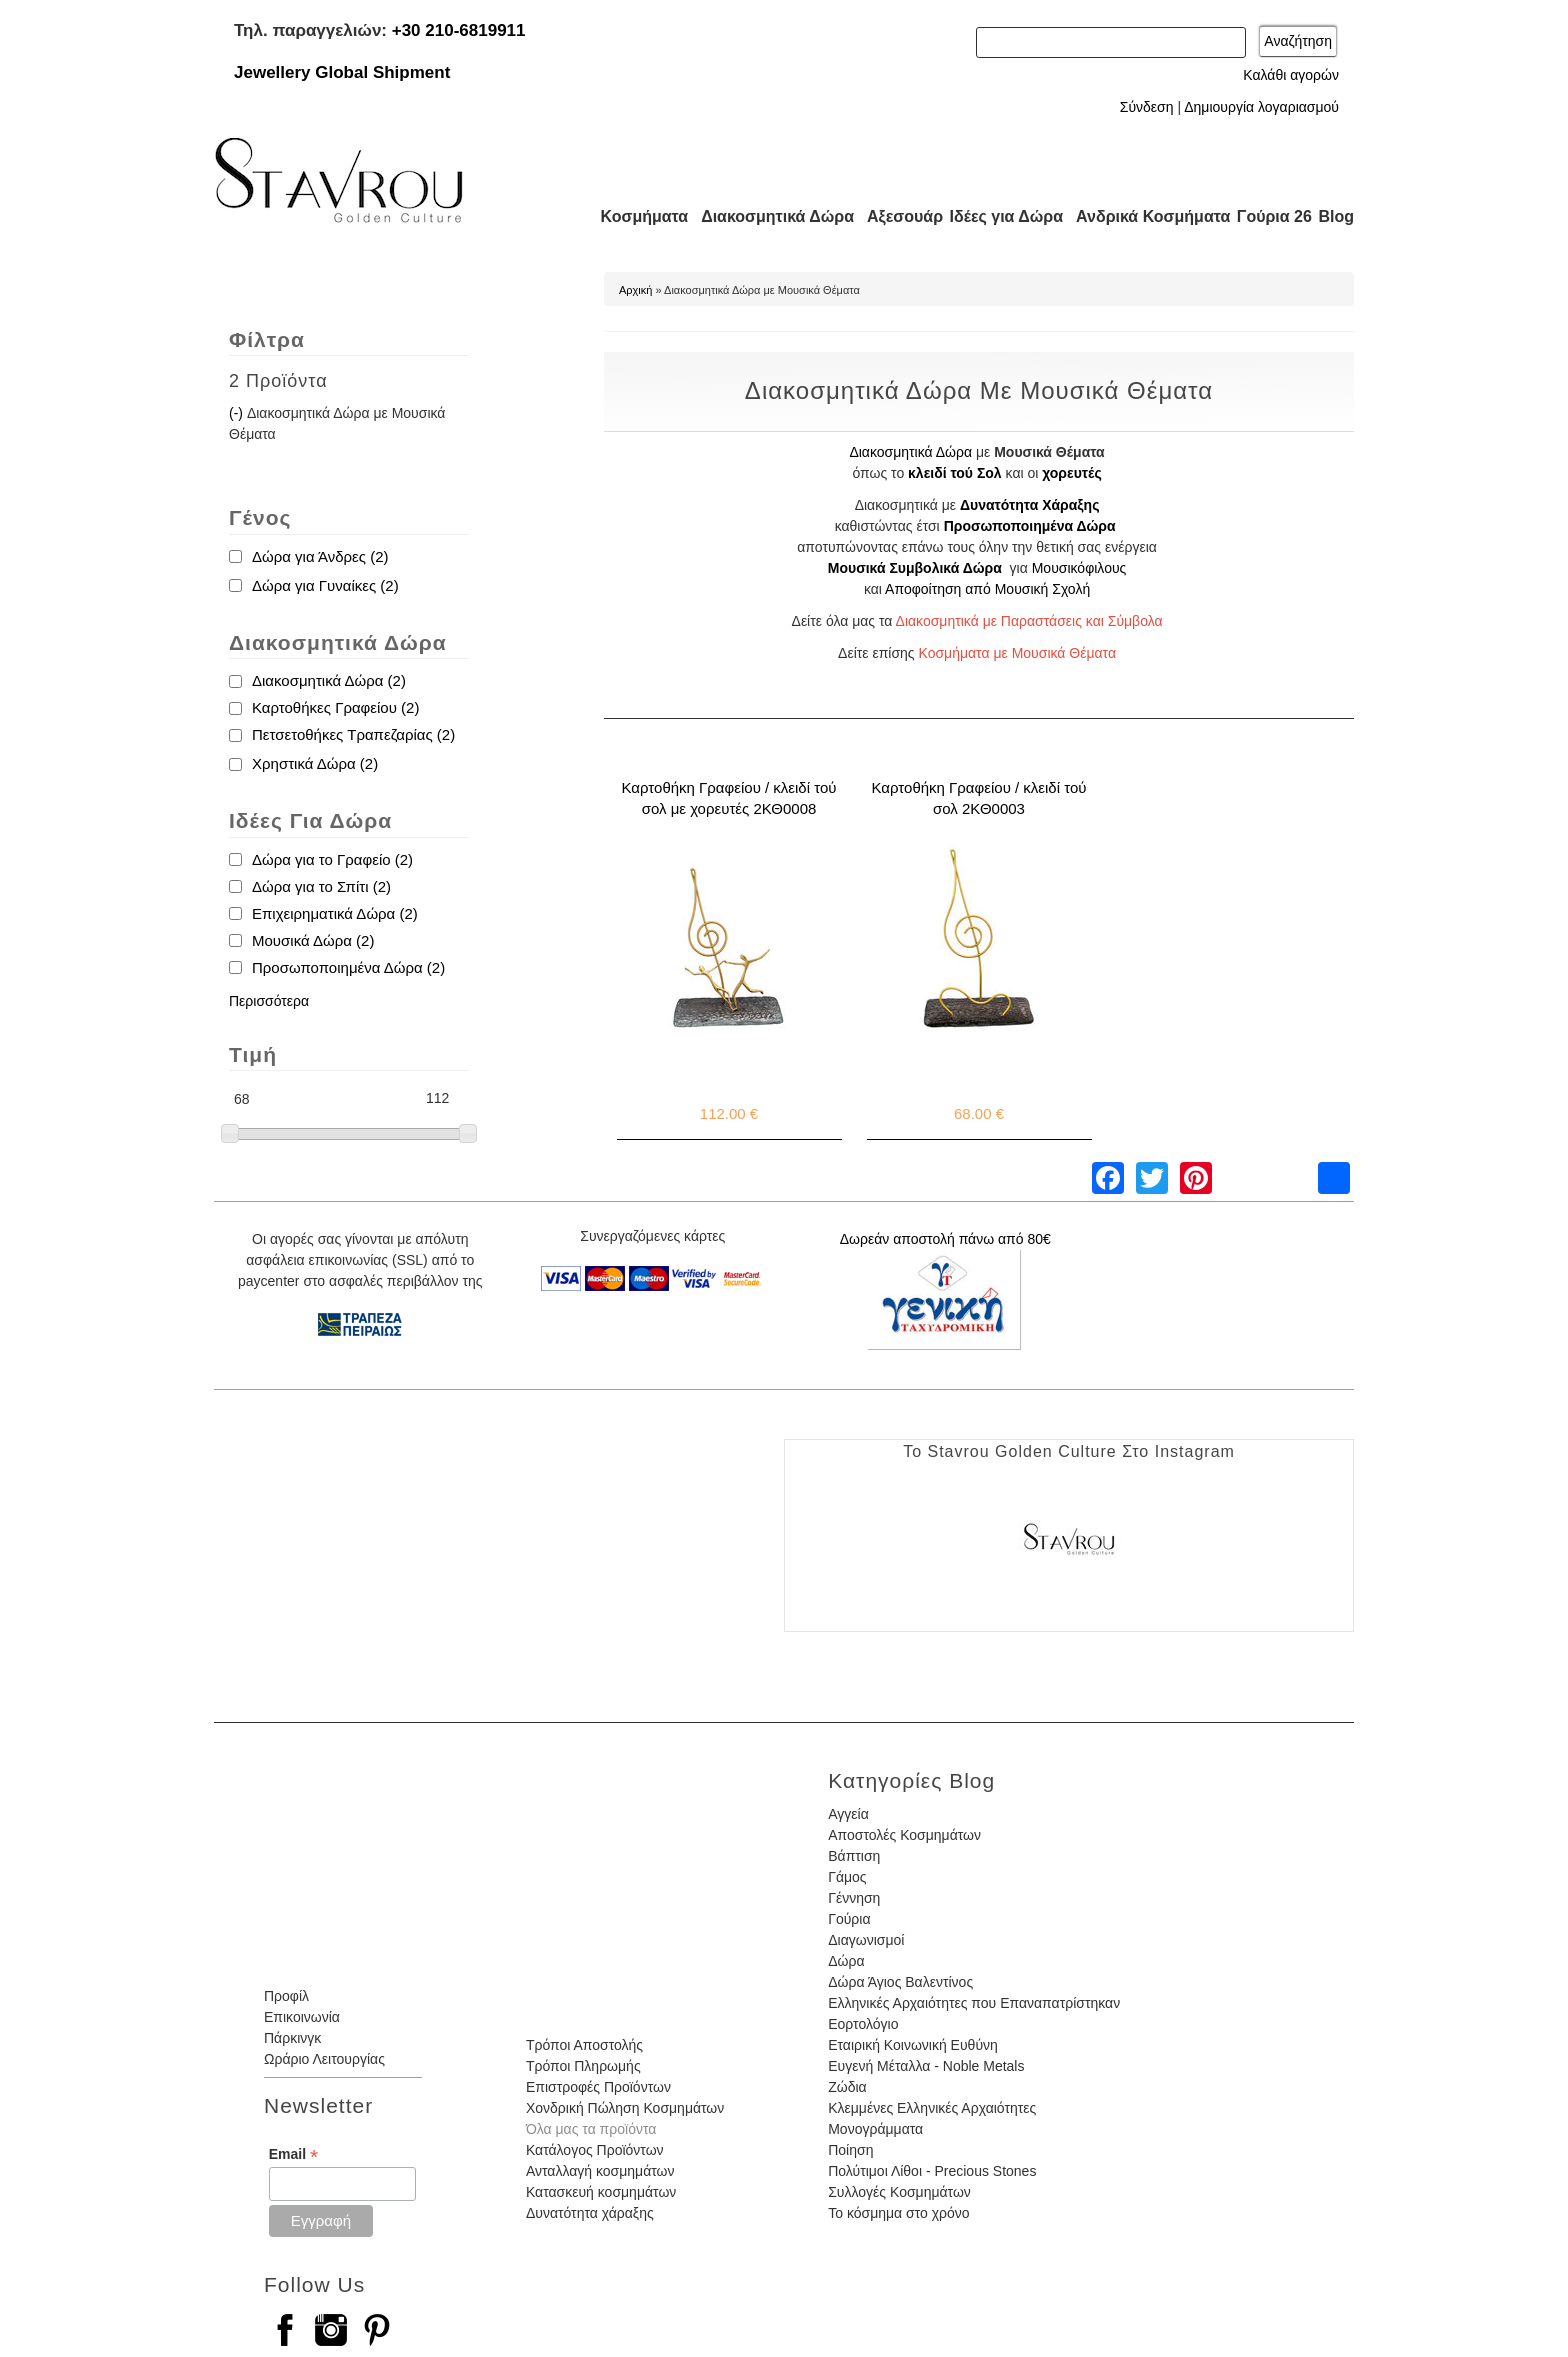 The image size is (1568, 2357). What do you see at coordinates (899, 2192) in the screenshot?
I see `Συλλογές Κοσμημάτων` at bounding box center [899, 2192].